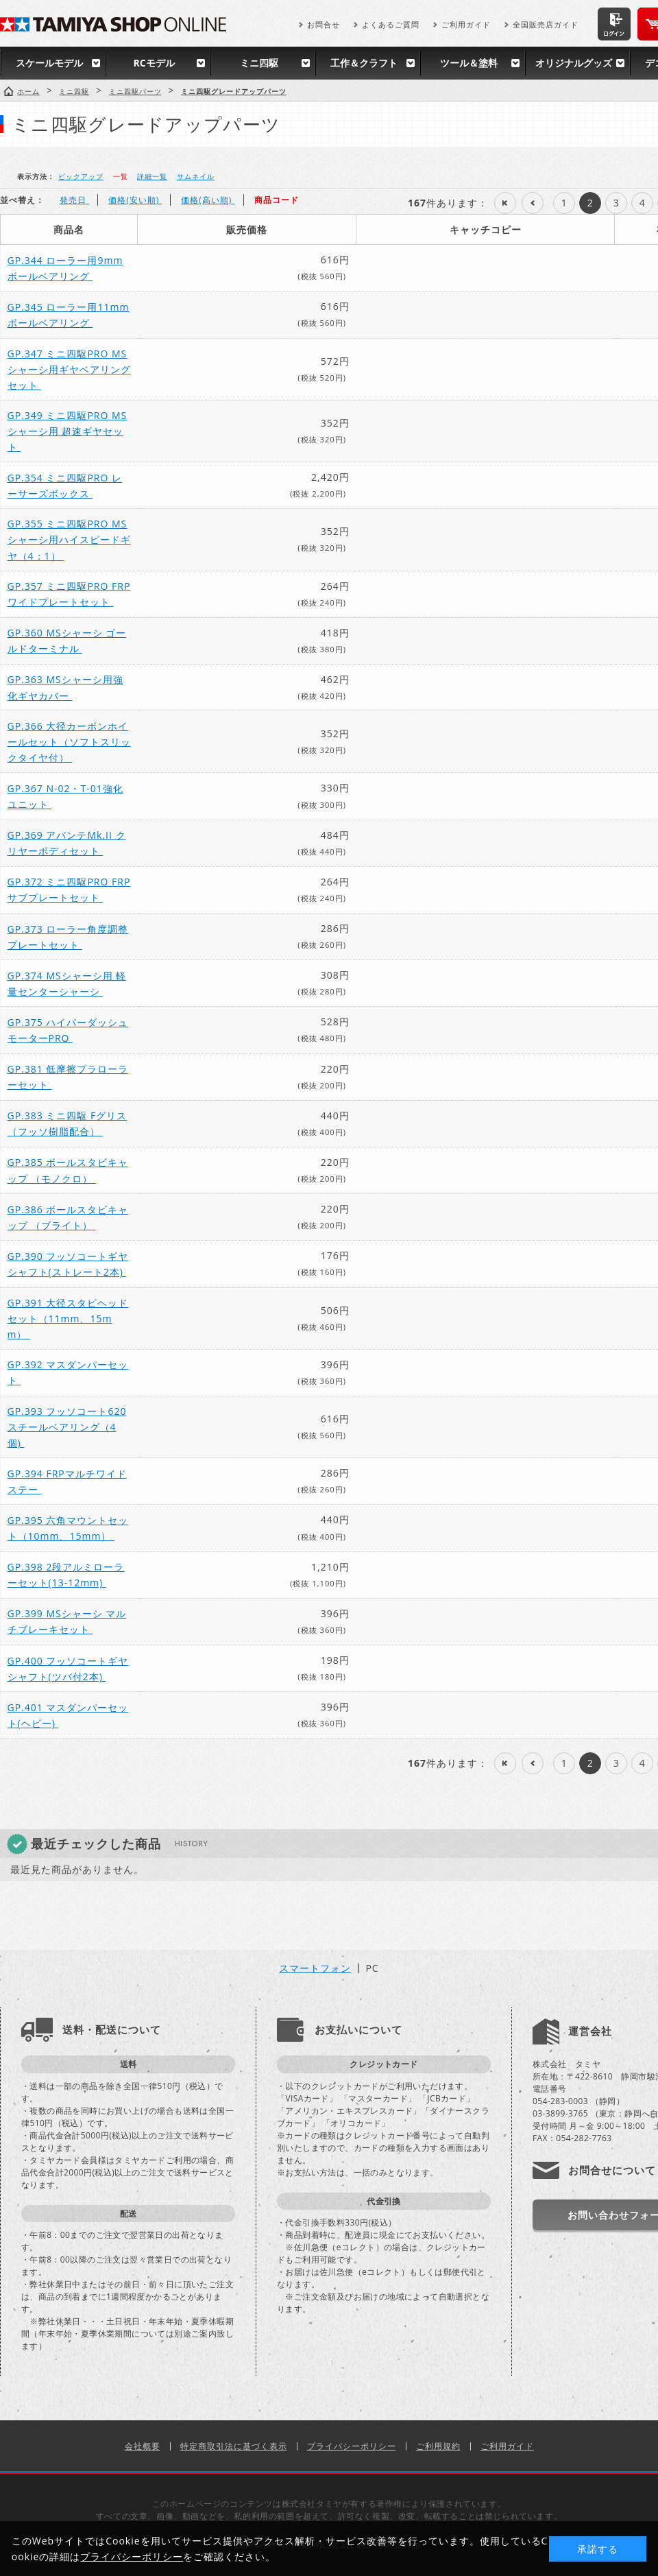 Image resolution: width=658 pixels, height=2576 pixels. Describe the element at coordinates (74, 200) in the screenshot. I see `発売日` at that location.